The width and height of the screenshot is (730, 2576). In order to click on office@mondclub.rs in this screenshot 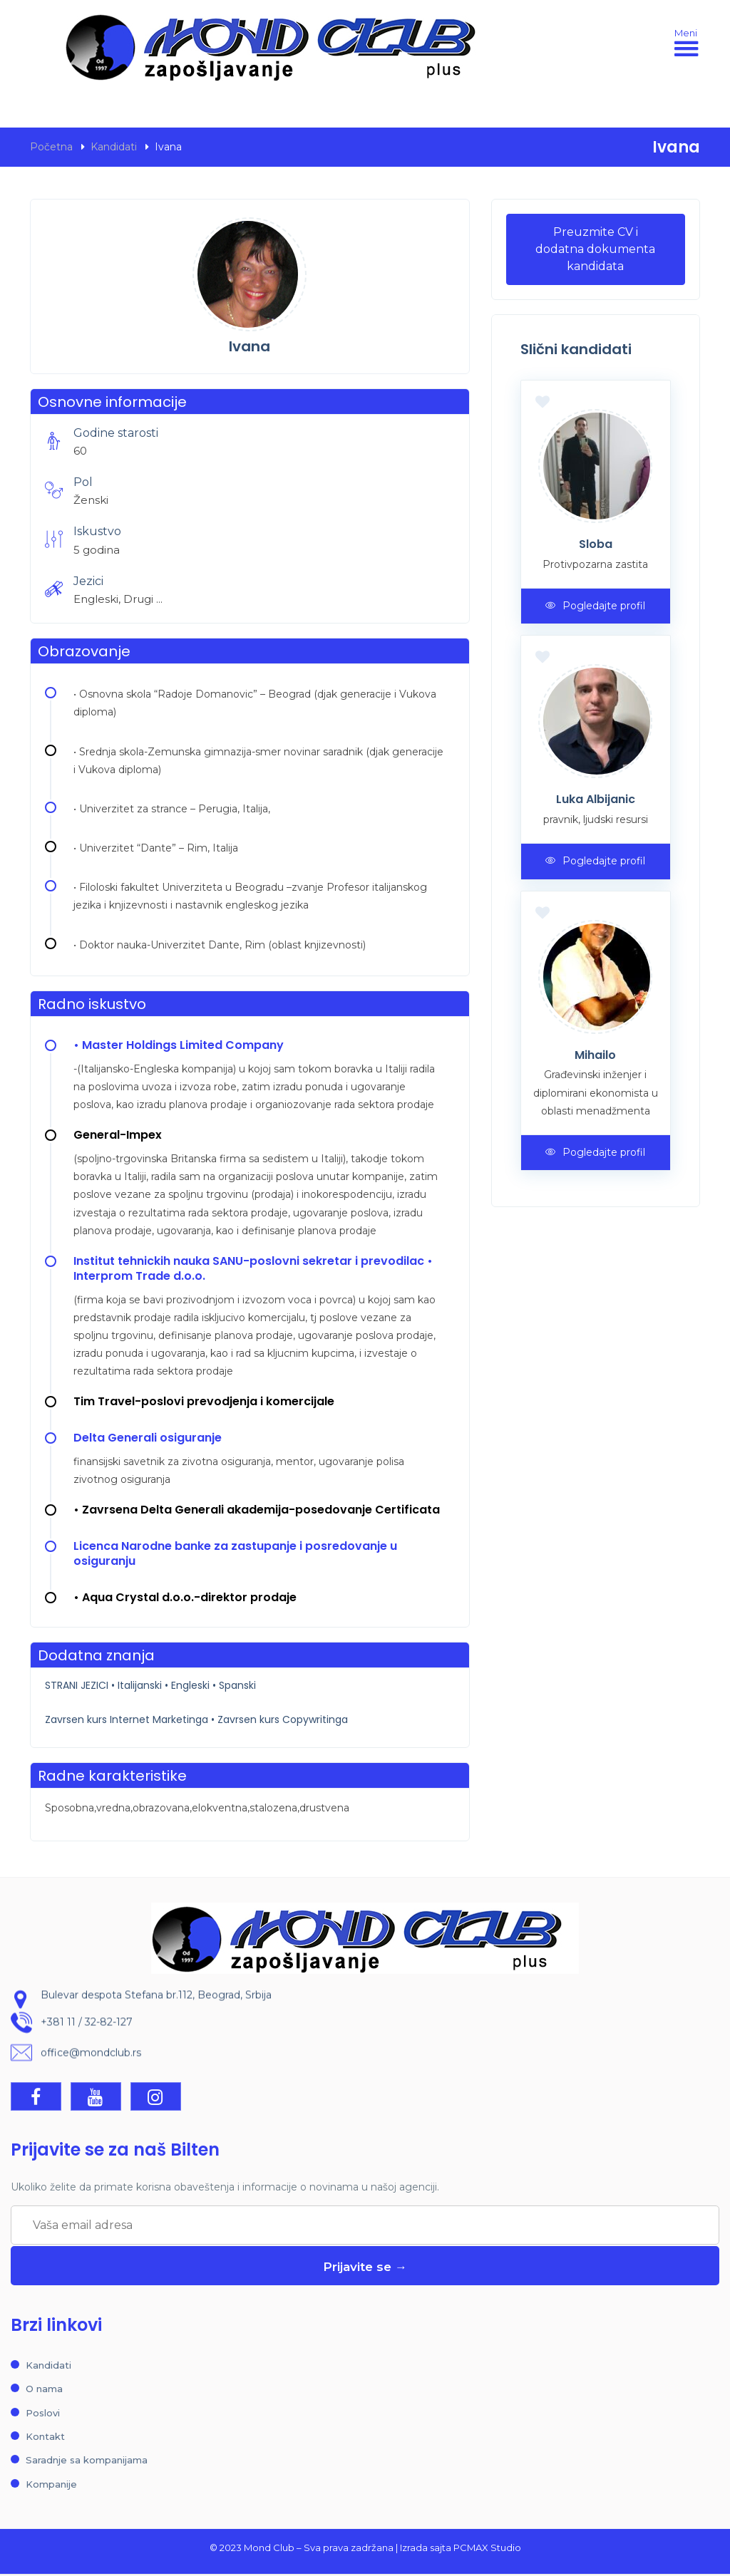, I will do `click(91, 2058)`.